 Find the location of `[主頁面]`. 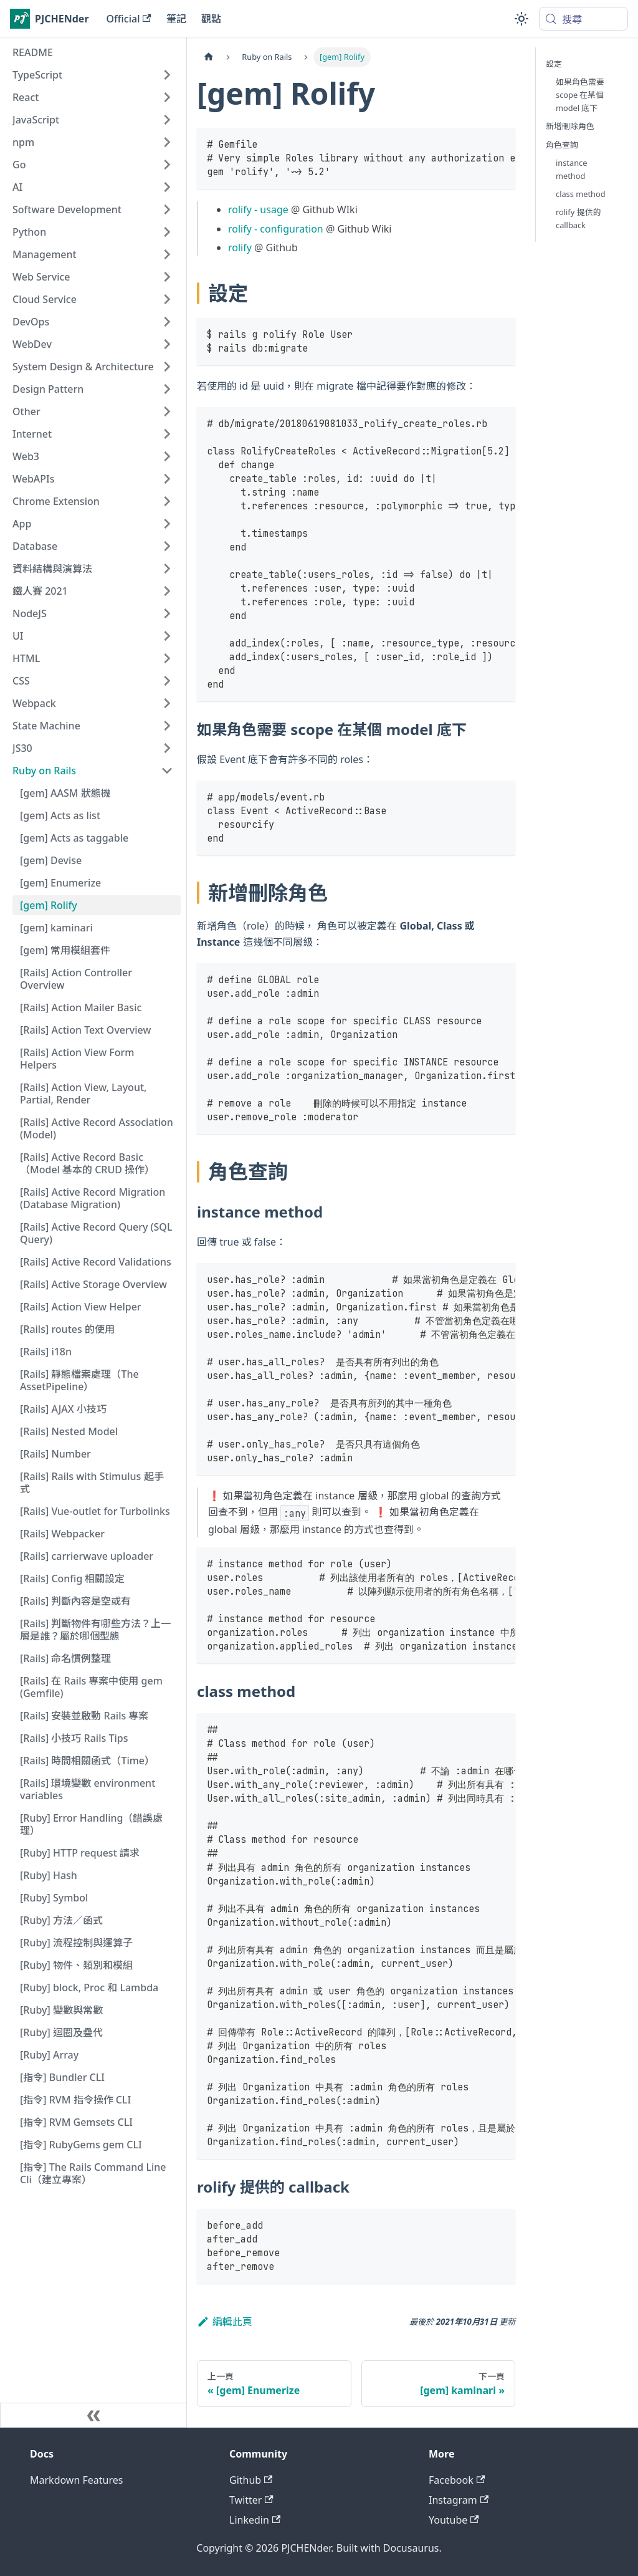

[主頁面] is located at coordinates (209, 57).